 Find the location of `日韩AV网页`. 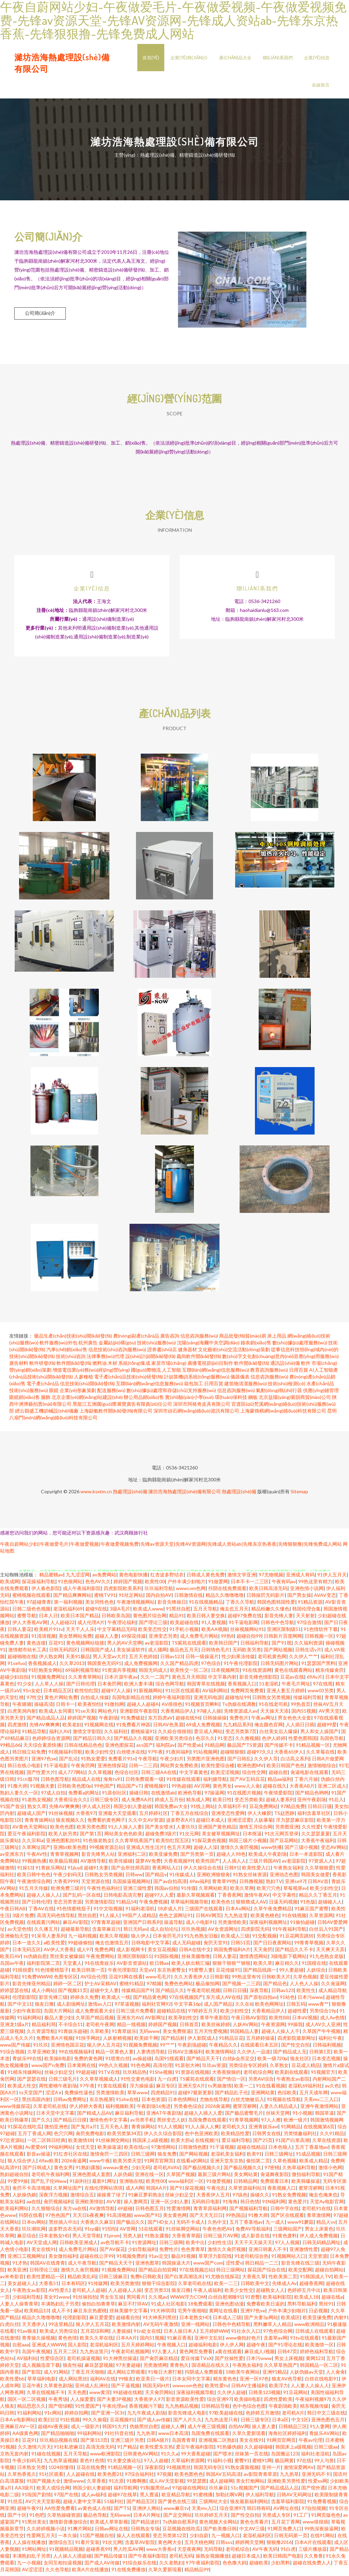

日韩AV网页 is located at coordinates (208, 1918).